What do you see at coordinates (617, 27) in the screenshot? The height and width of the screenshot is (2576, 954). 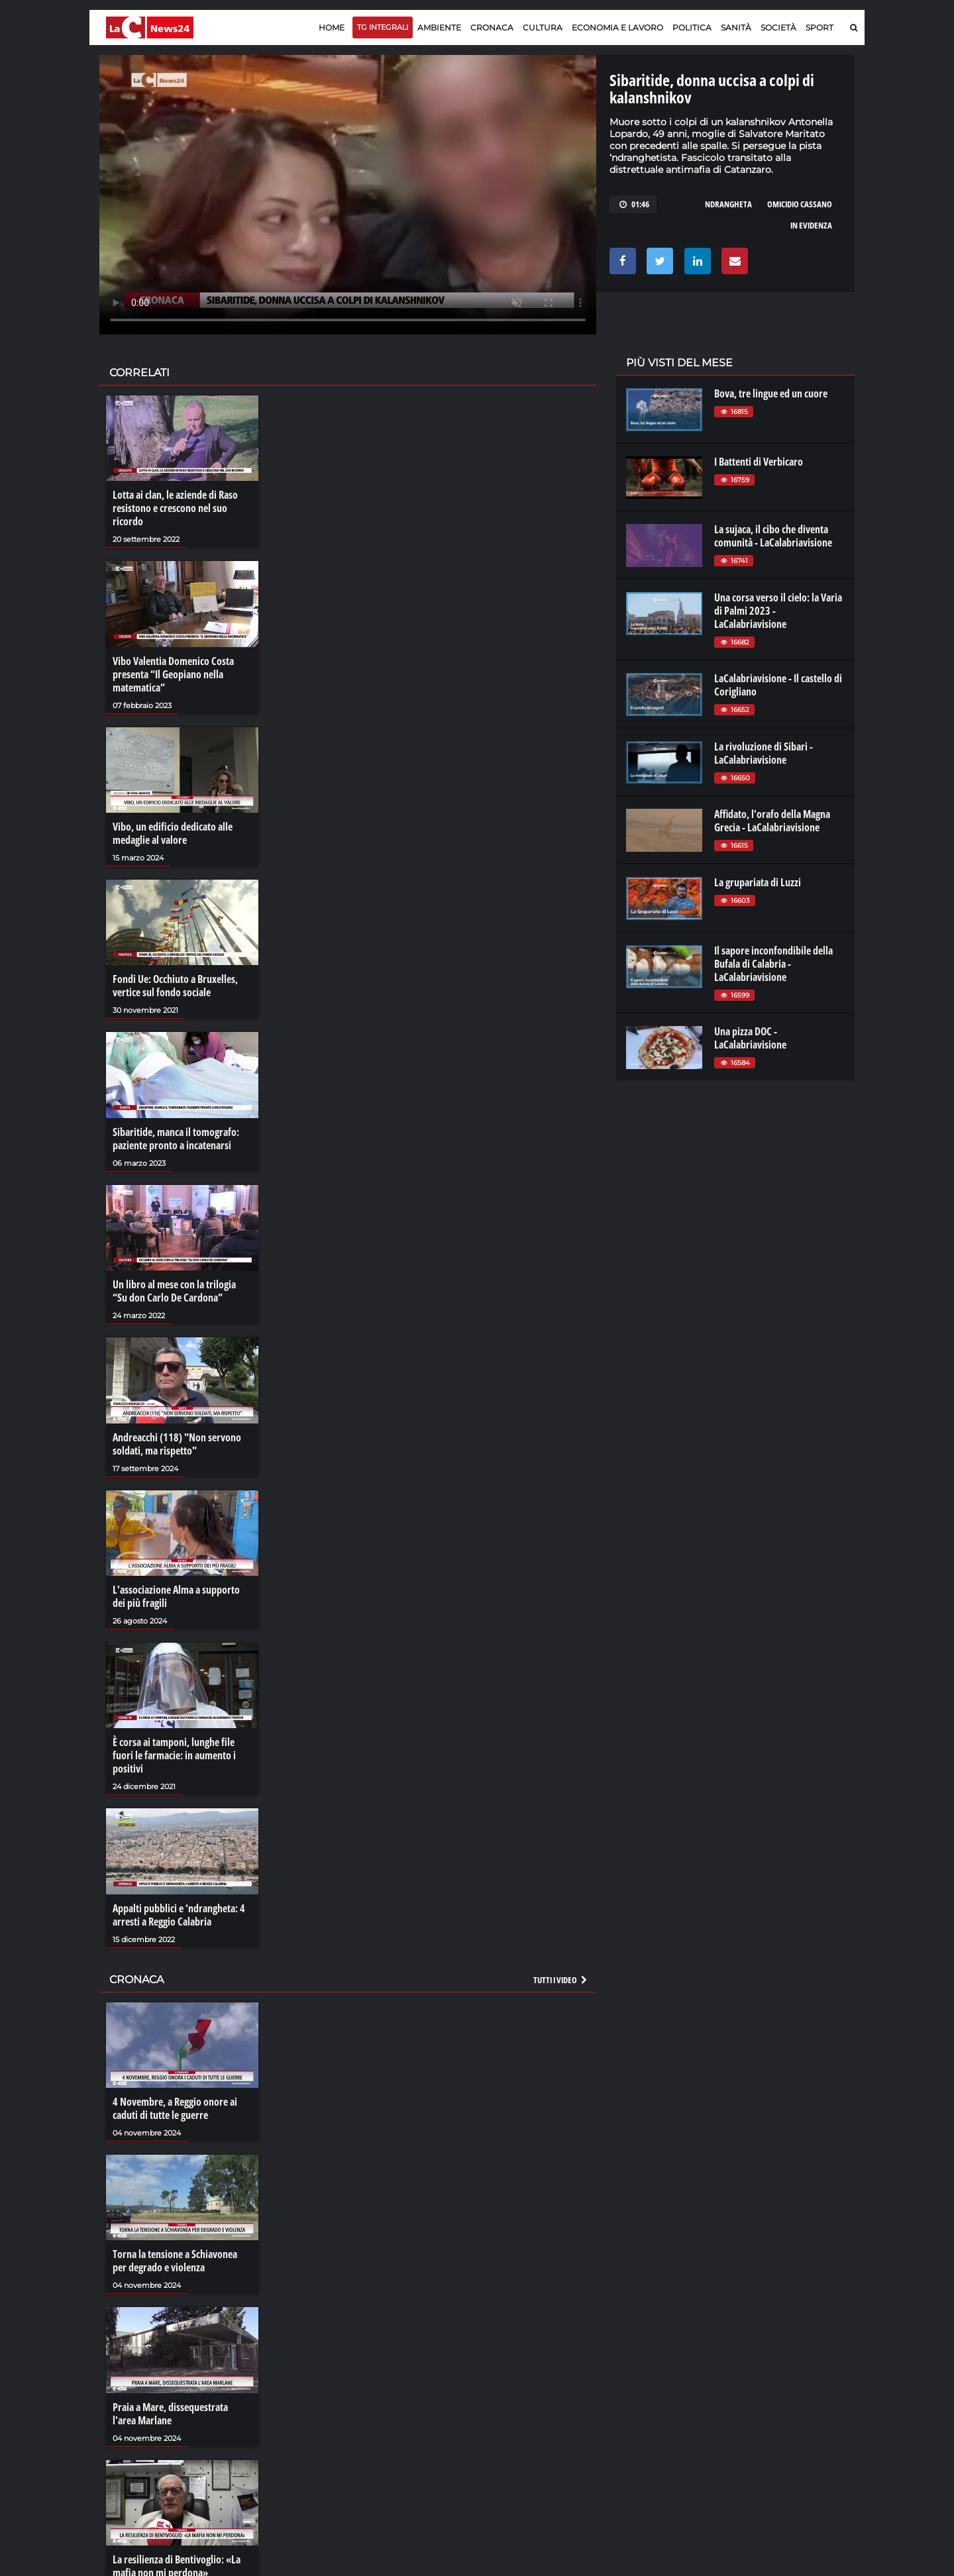 I see `Economia e lavoro` at bounding box center [617, 27].